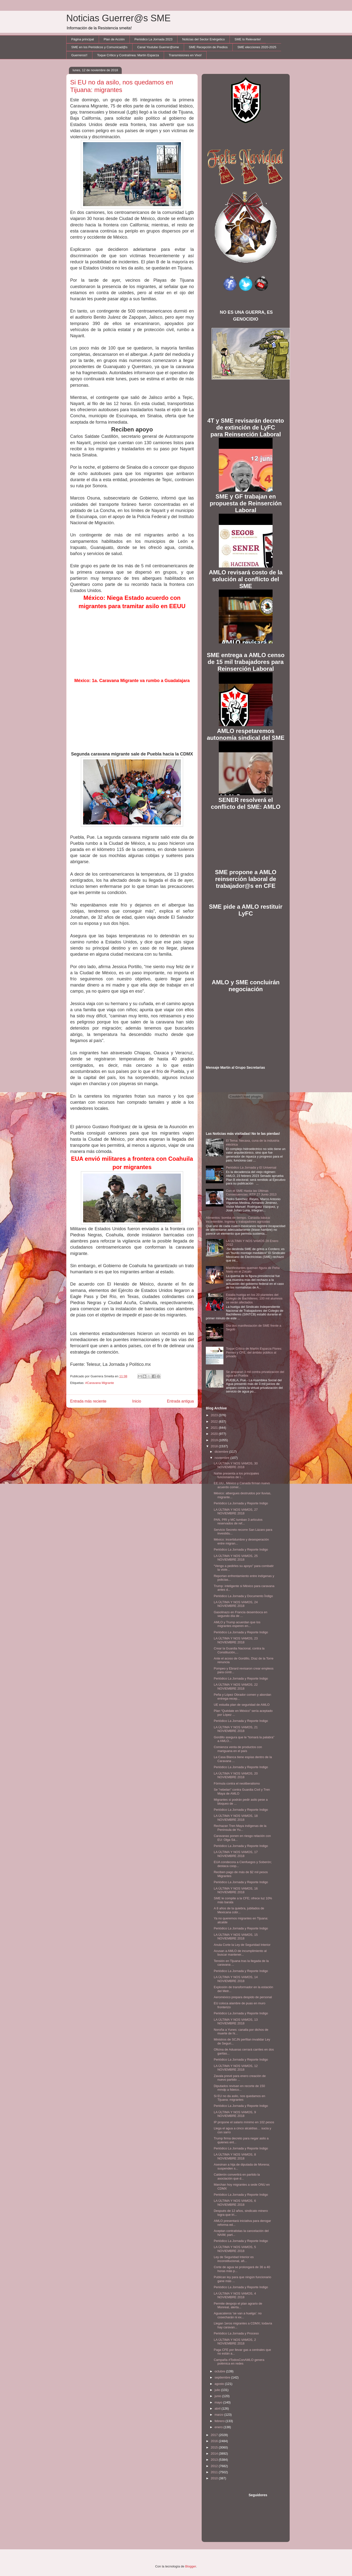 This screenshot has height=2576, width=352. Describe the element at coordinates (241, 1704) in the screenshot. I see `UE estudia plan de seguridad de AMLO` at that location.